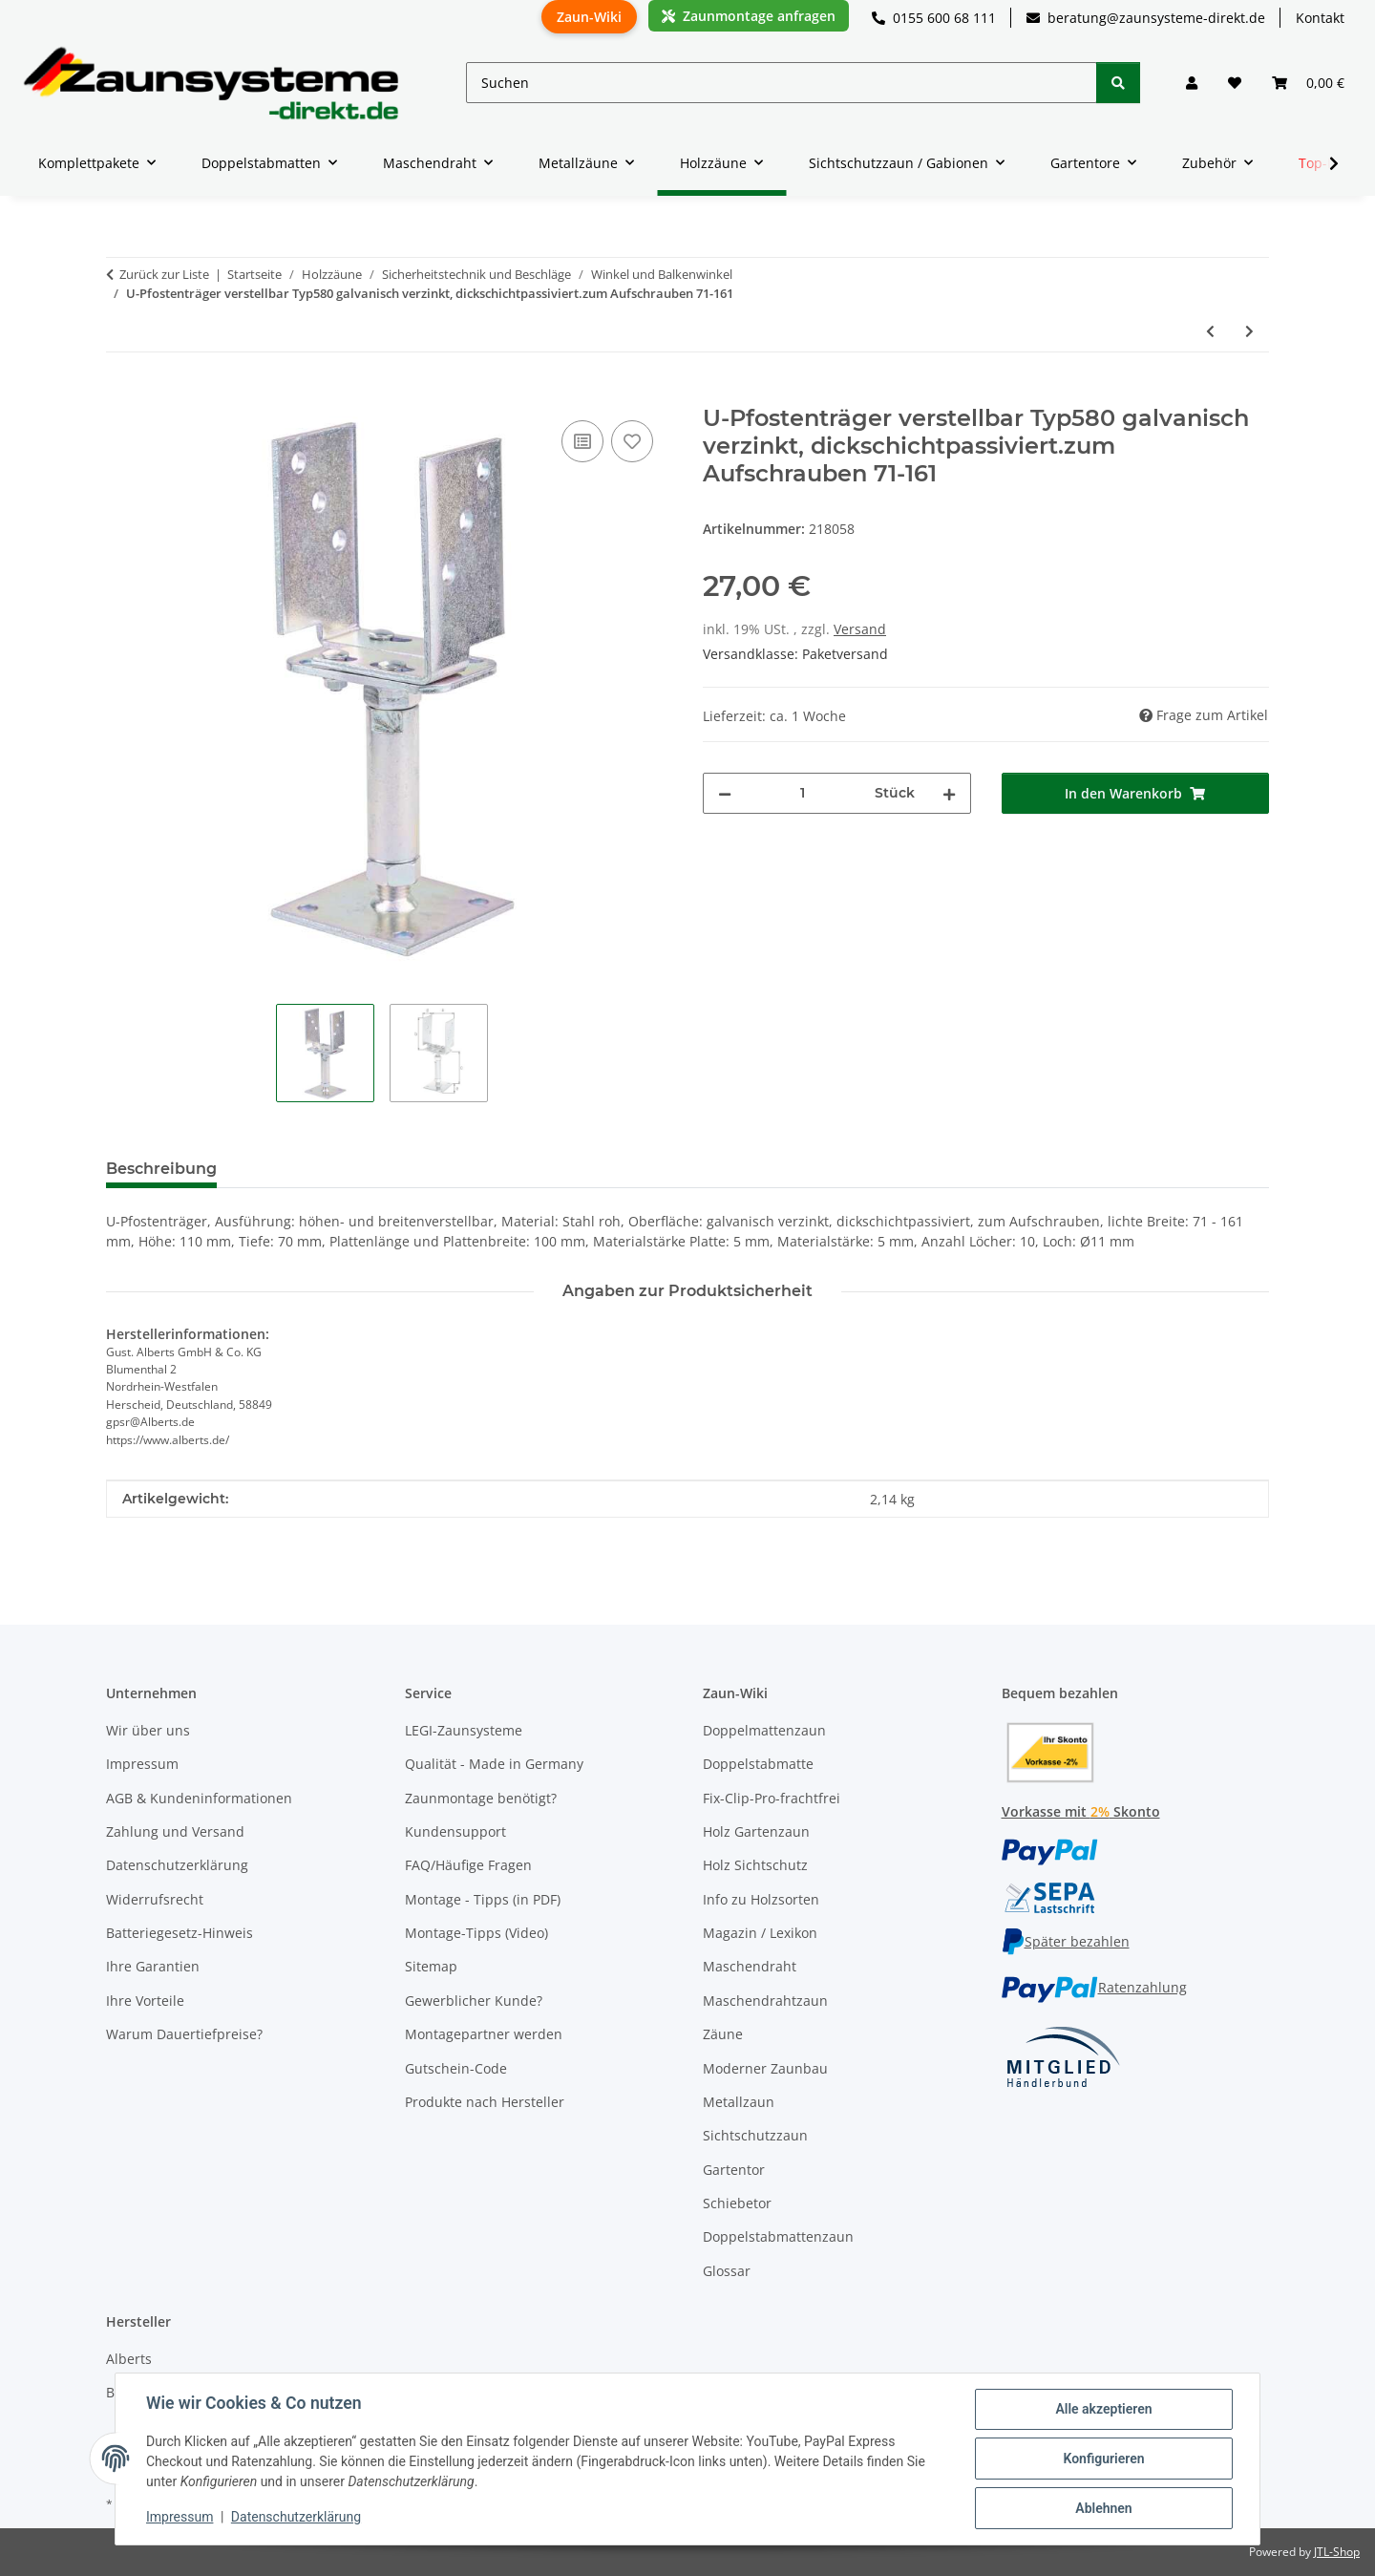 This screenshot has height=2576, width=1375. What do you see at coordinates (1337, 2552) in the screenshot?
I see `JTL-Shop` at bounding box center [1337, 2552].